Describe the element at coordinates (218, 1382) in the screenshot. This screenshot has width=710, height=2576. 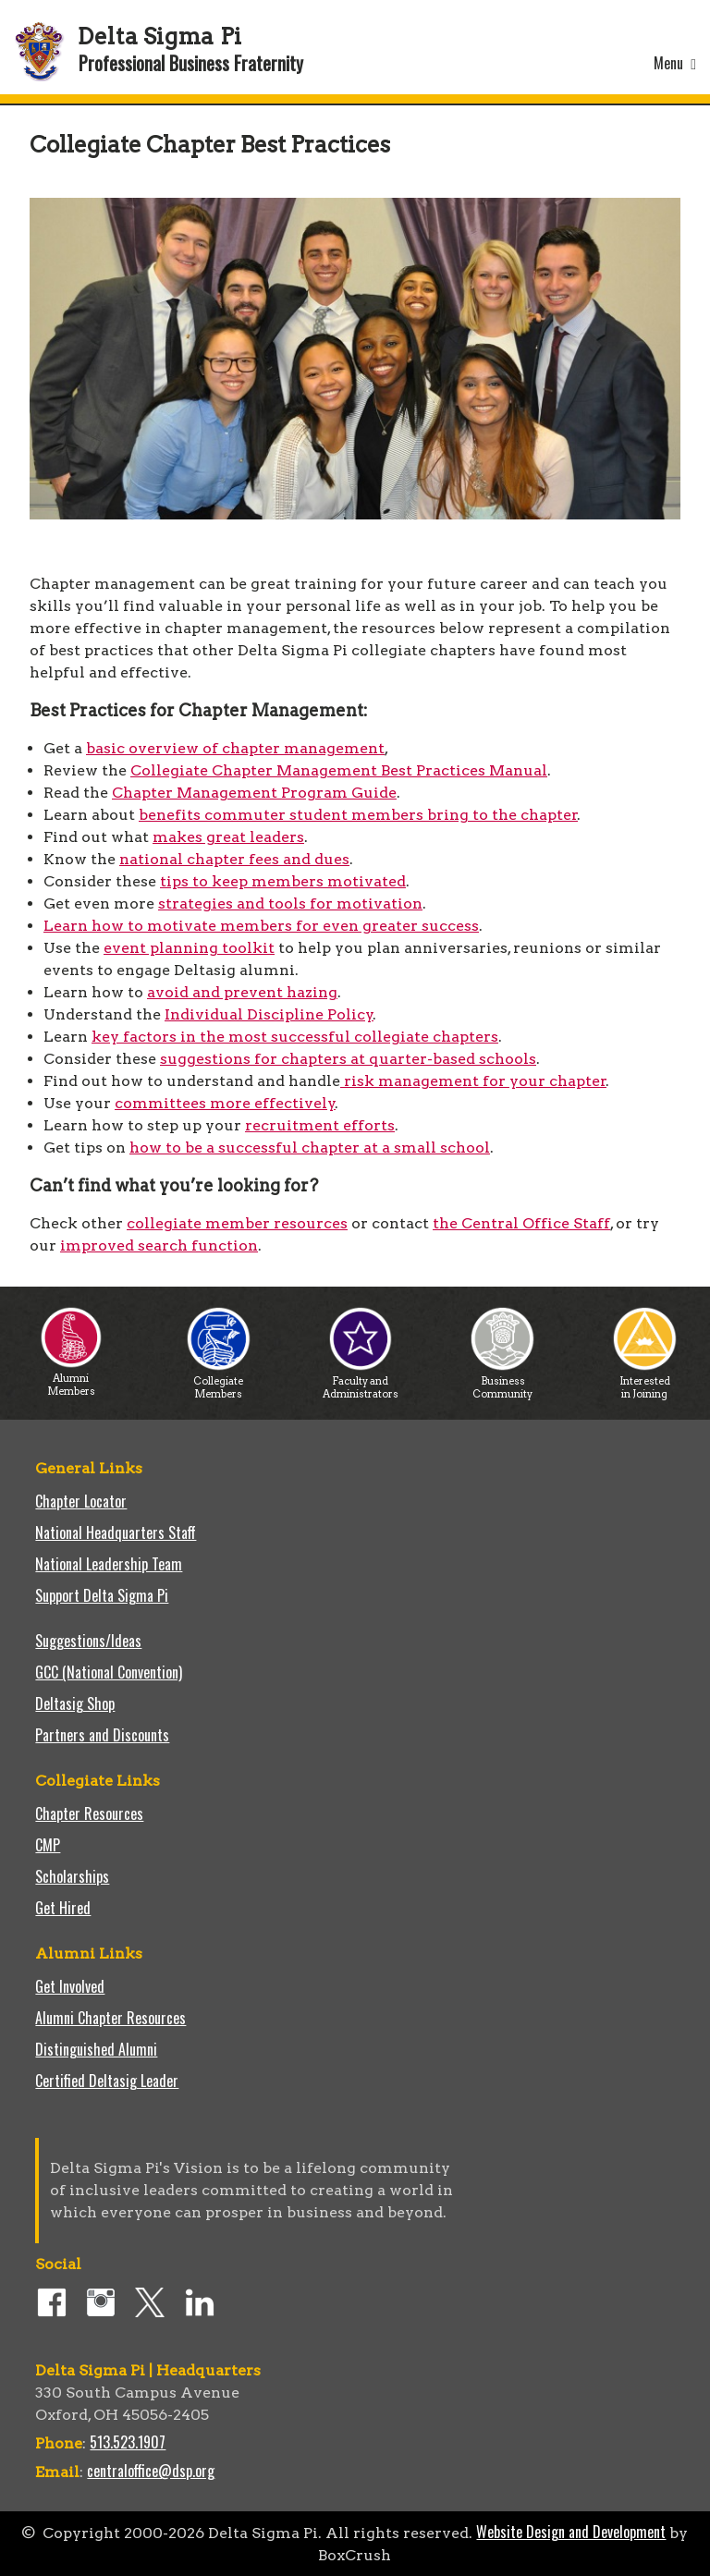
I see `Collegiate Members` at that location.